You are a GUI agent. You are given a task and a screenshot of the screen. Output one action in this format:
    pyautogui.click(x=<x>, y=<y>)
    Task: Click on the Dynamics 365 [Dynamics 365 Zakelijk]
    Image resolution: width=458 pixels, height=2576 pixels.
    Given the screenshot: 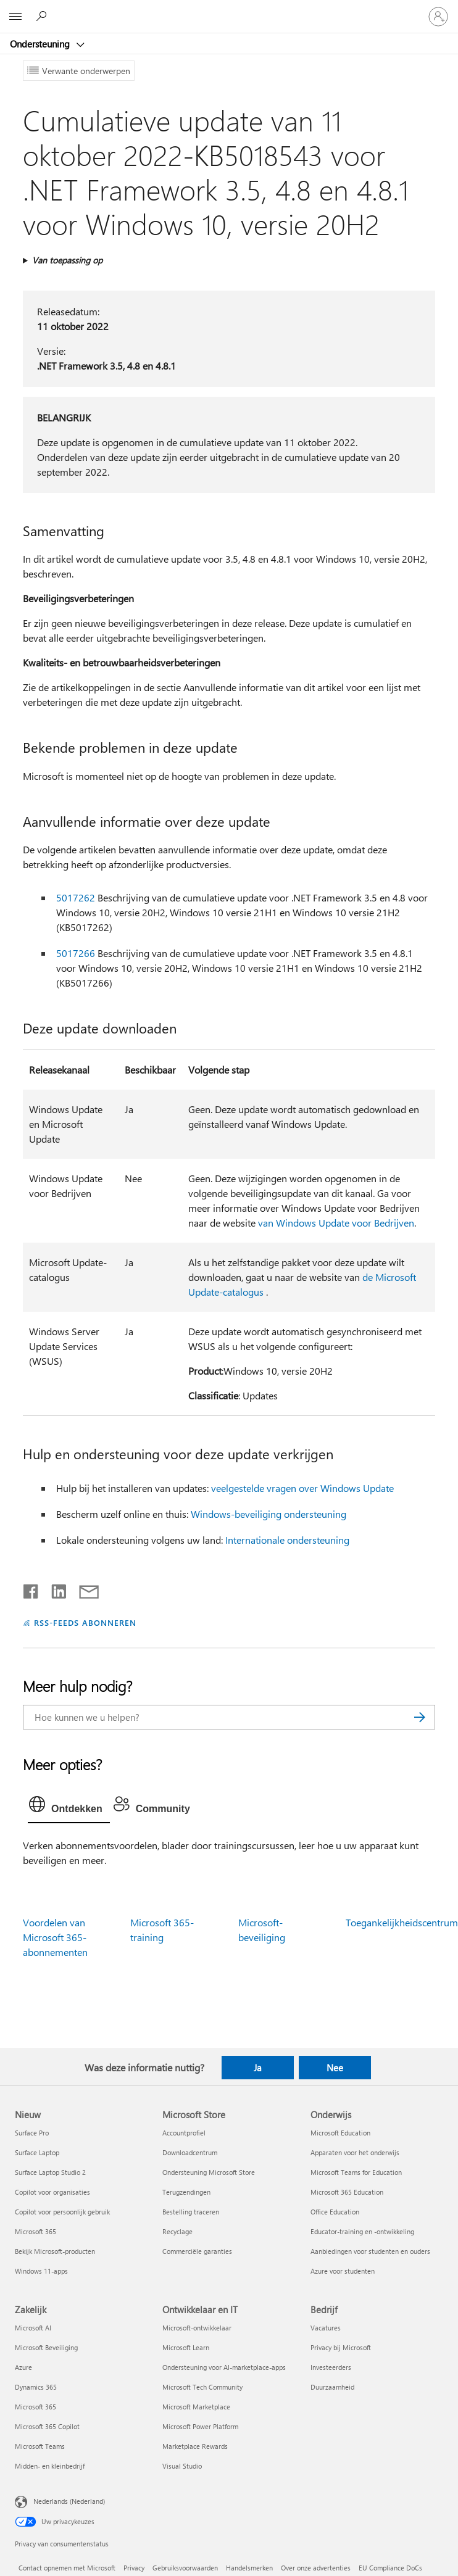 What is the action you would take?
    pyautogui.click(x=36, y=2387)
    